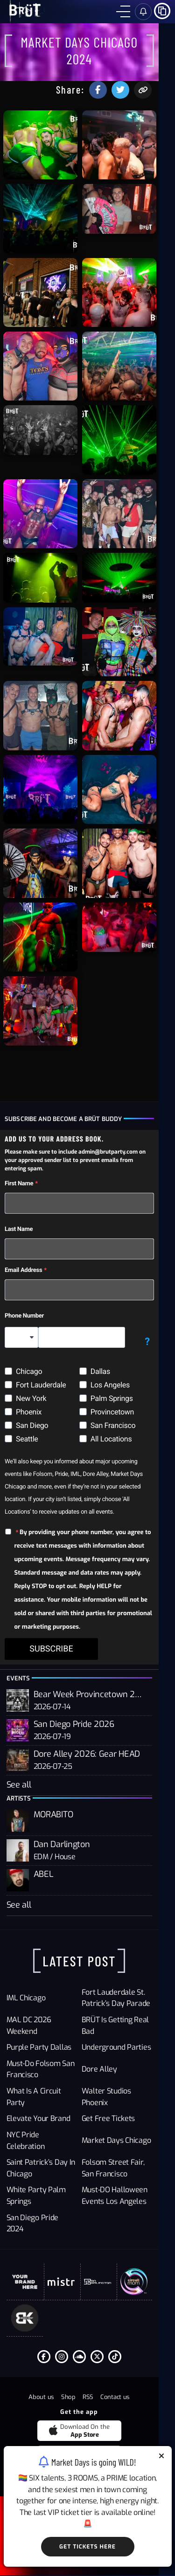 The height and width of the screenshot is (2576, 175). Describe the element at coordinates (25, 1384) in the screenshot. I see `Phone Number` at that location.